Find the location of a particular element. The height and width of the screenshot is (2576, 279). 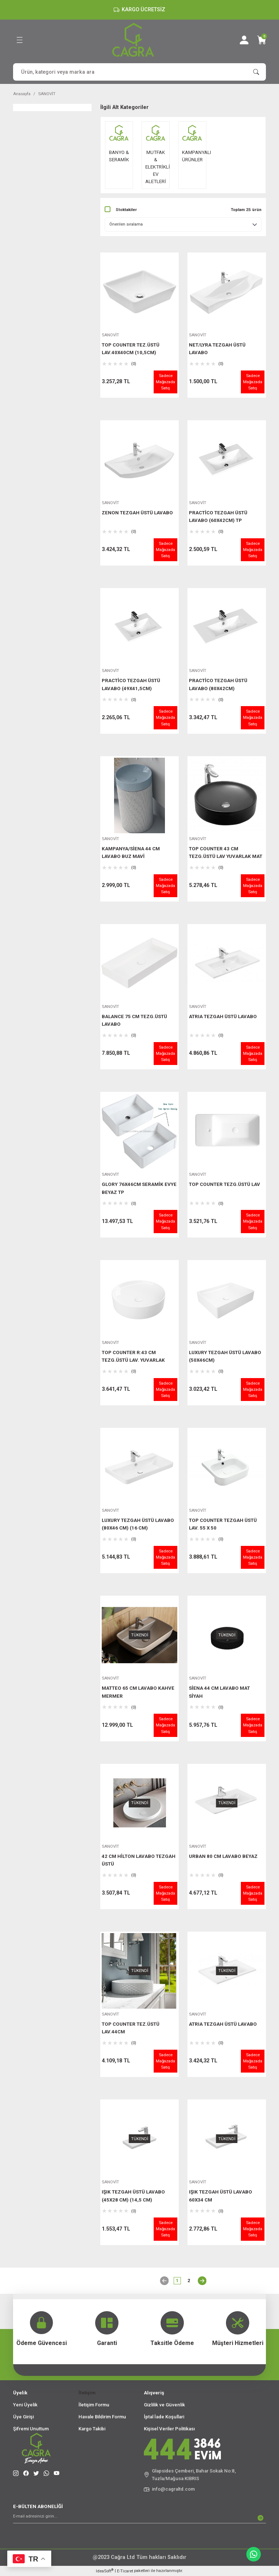

SİENA 44 CM LAVABO MAT SİYAH is located at coordinates (219, 1691).